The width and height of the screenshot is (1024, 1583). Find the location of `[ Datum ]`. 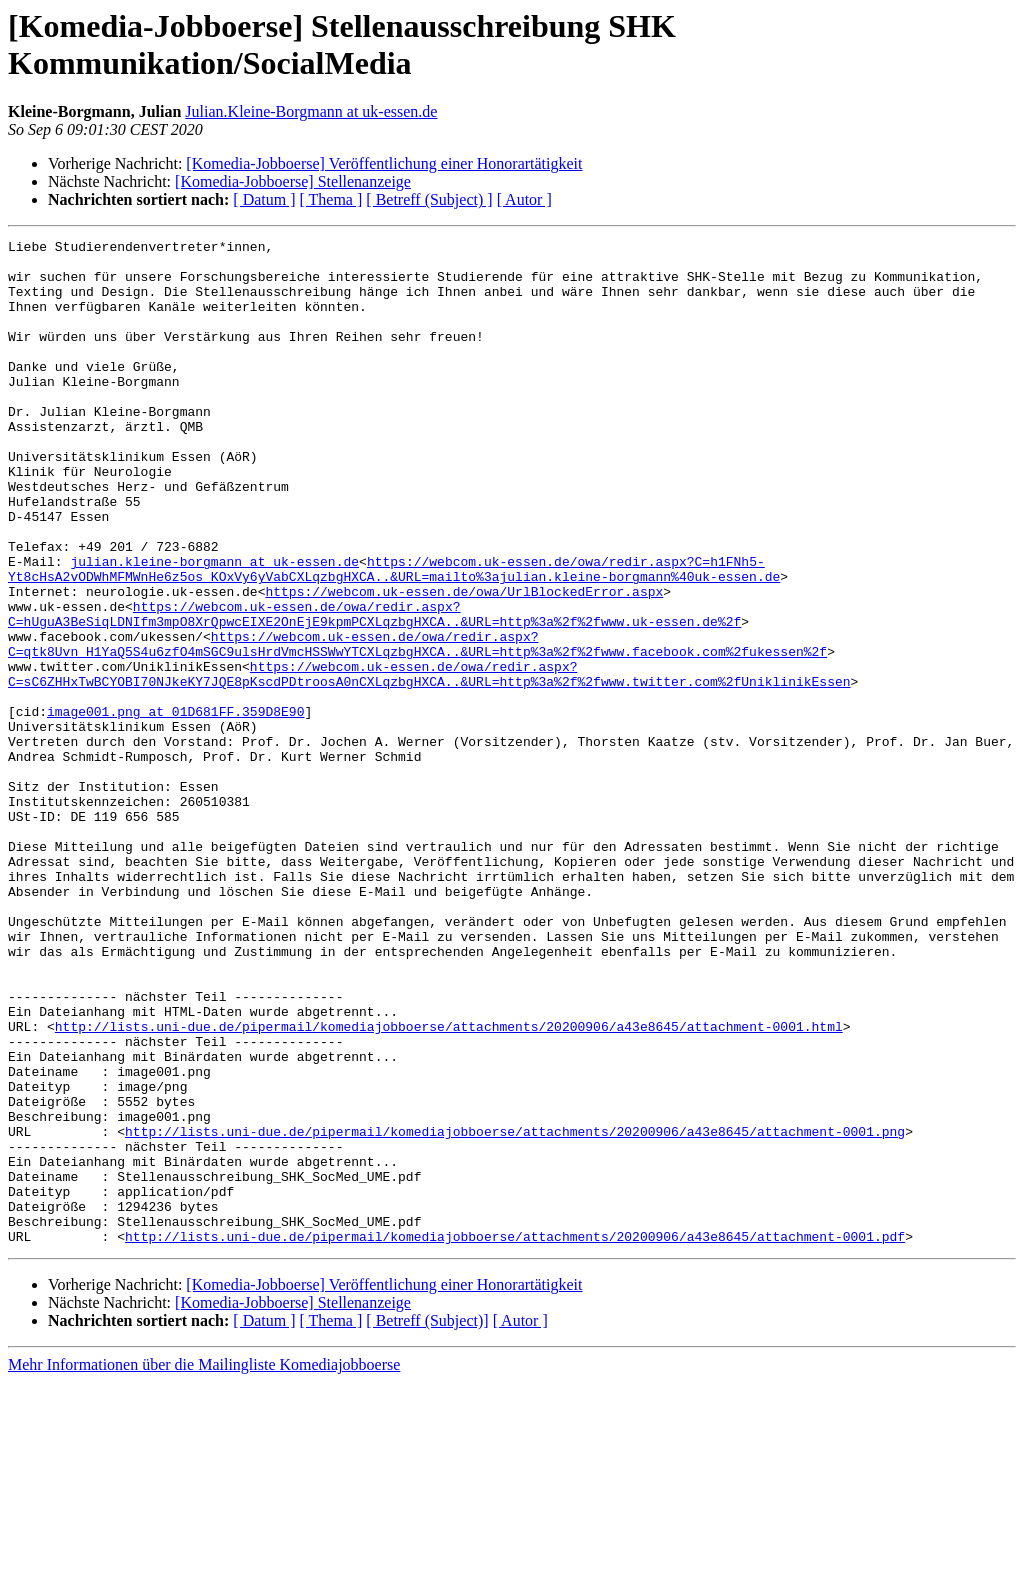

[ Datum ] is located at coordinates (264, 199).